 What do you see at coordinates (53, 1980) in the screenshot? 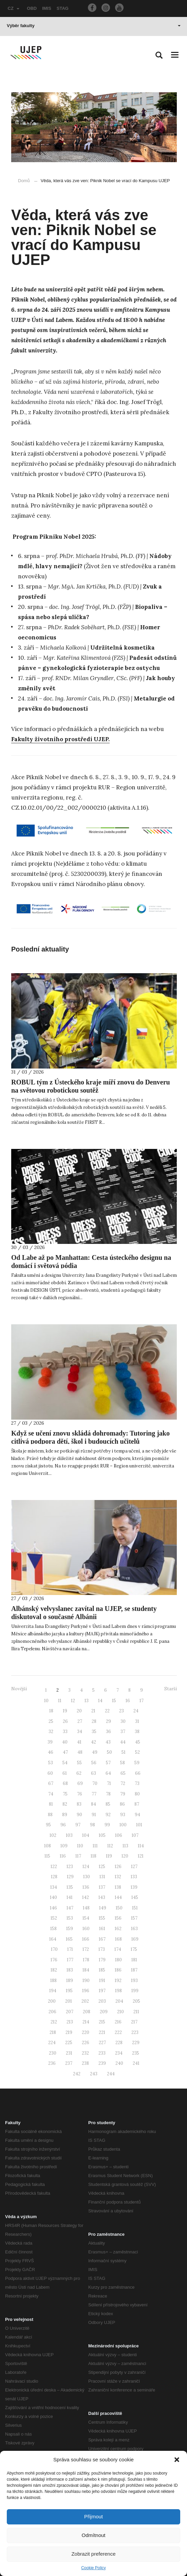
I see `188` at bounding box center [53, 1980].